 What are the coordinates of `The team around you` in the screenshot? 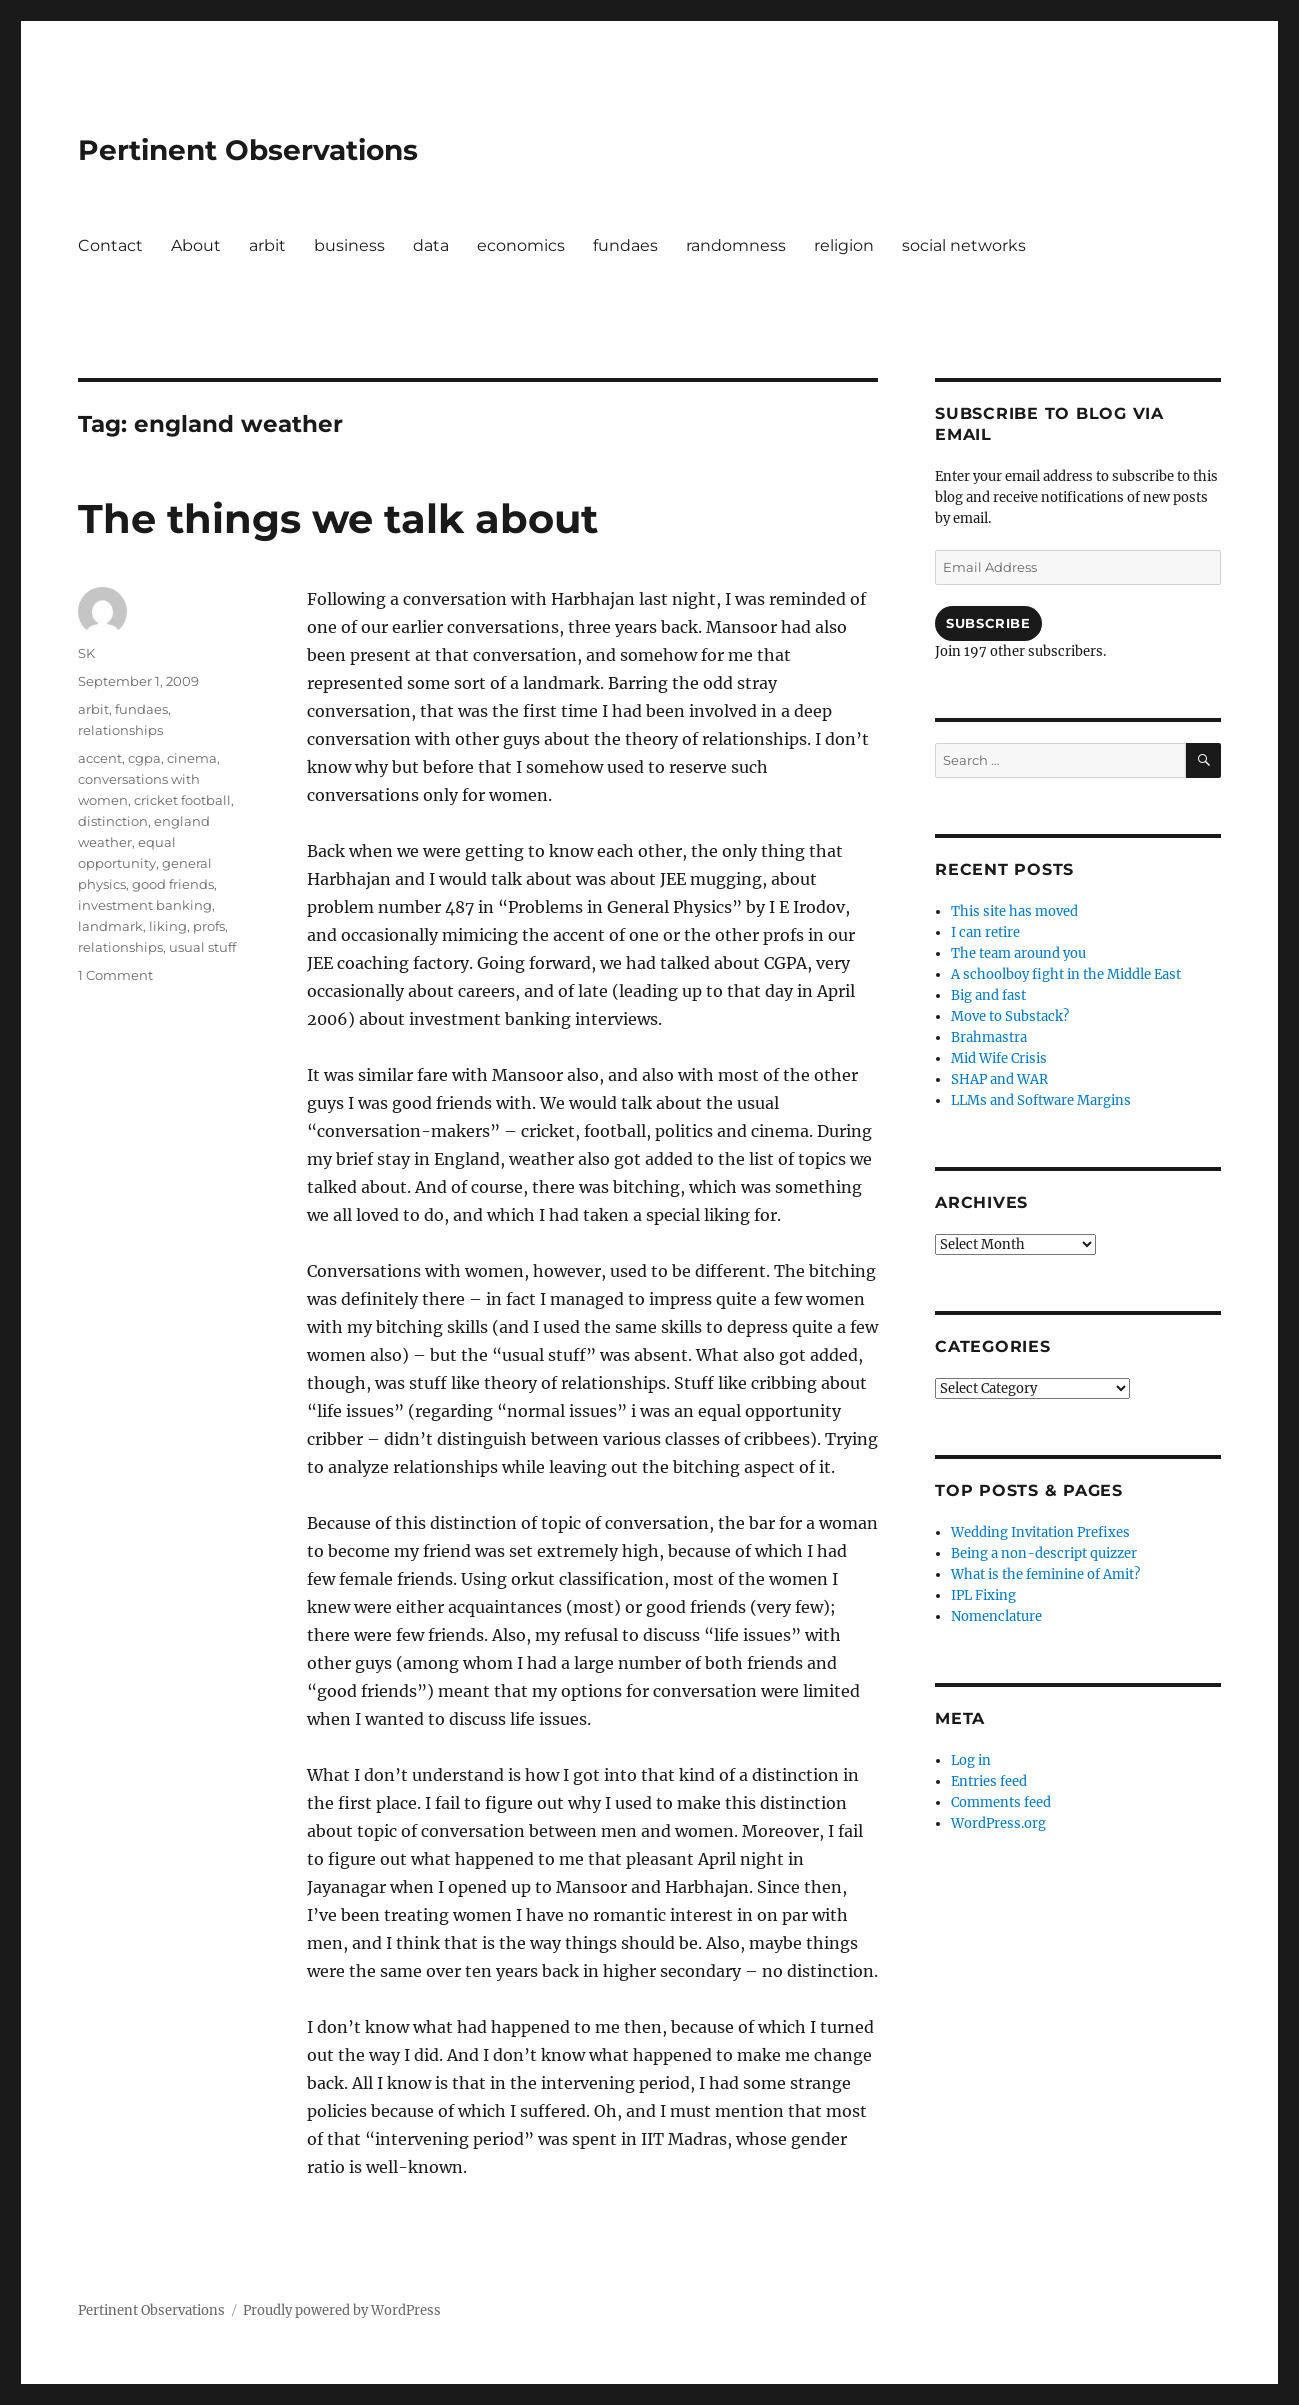 It's located at (1018, 953).